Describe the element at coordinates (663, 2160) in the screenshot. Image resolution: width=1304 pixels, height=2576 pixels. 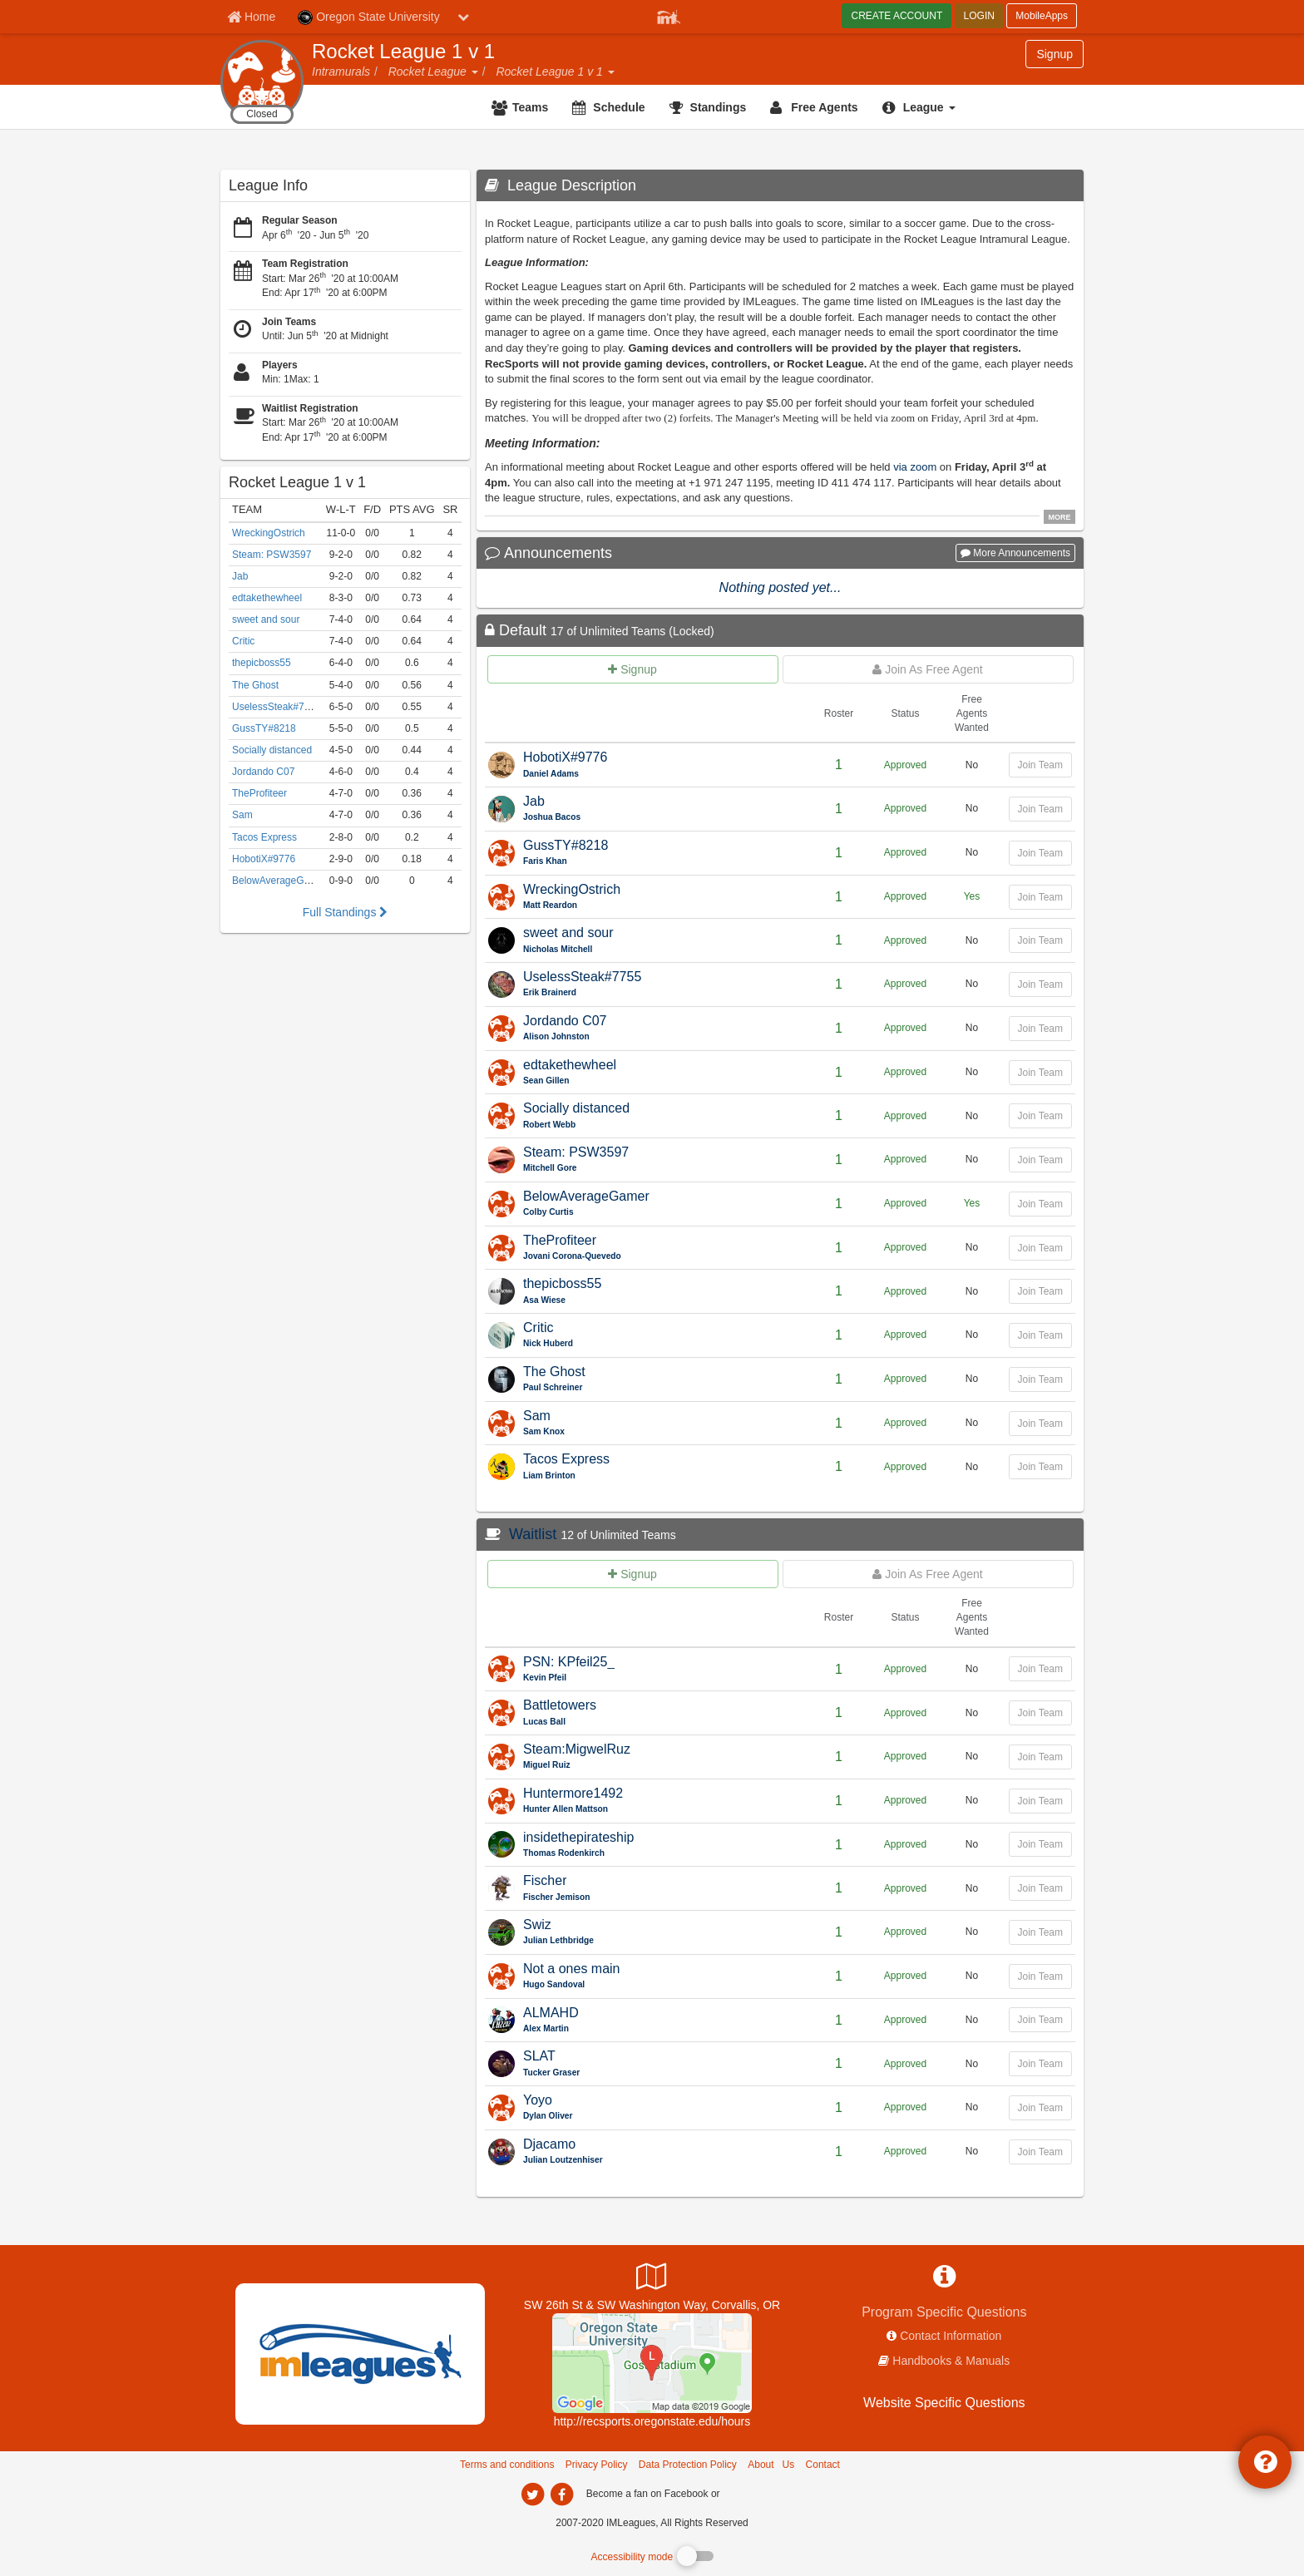
I see `[Djacamo Captain Name]` at that location.